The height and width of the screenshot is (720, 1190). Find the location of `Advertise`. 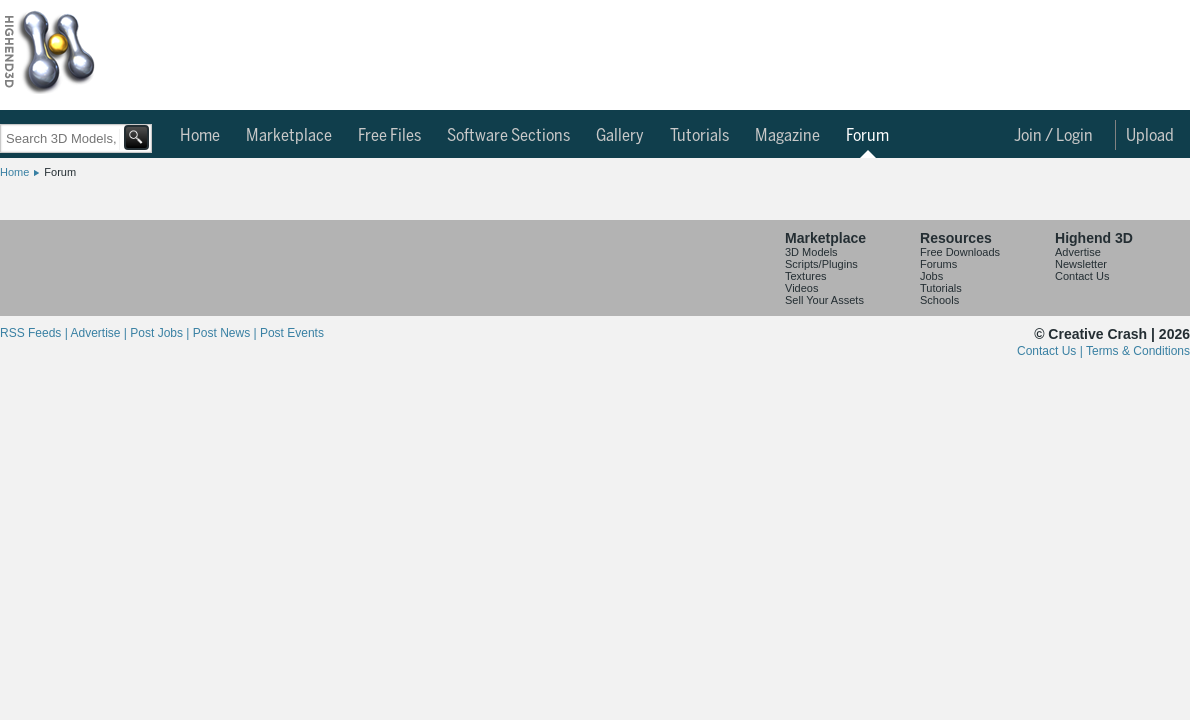

Advertise is located at coordinates (1078, 252).